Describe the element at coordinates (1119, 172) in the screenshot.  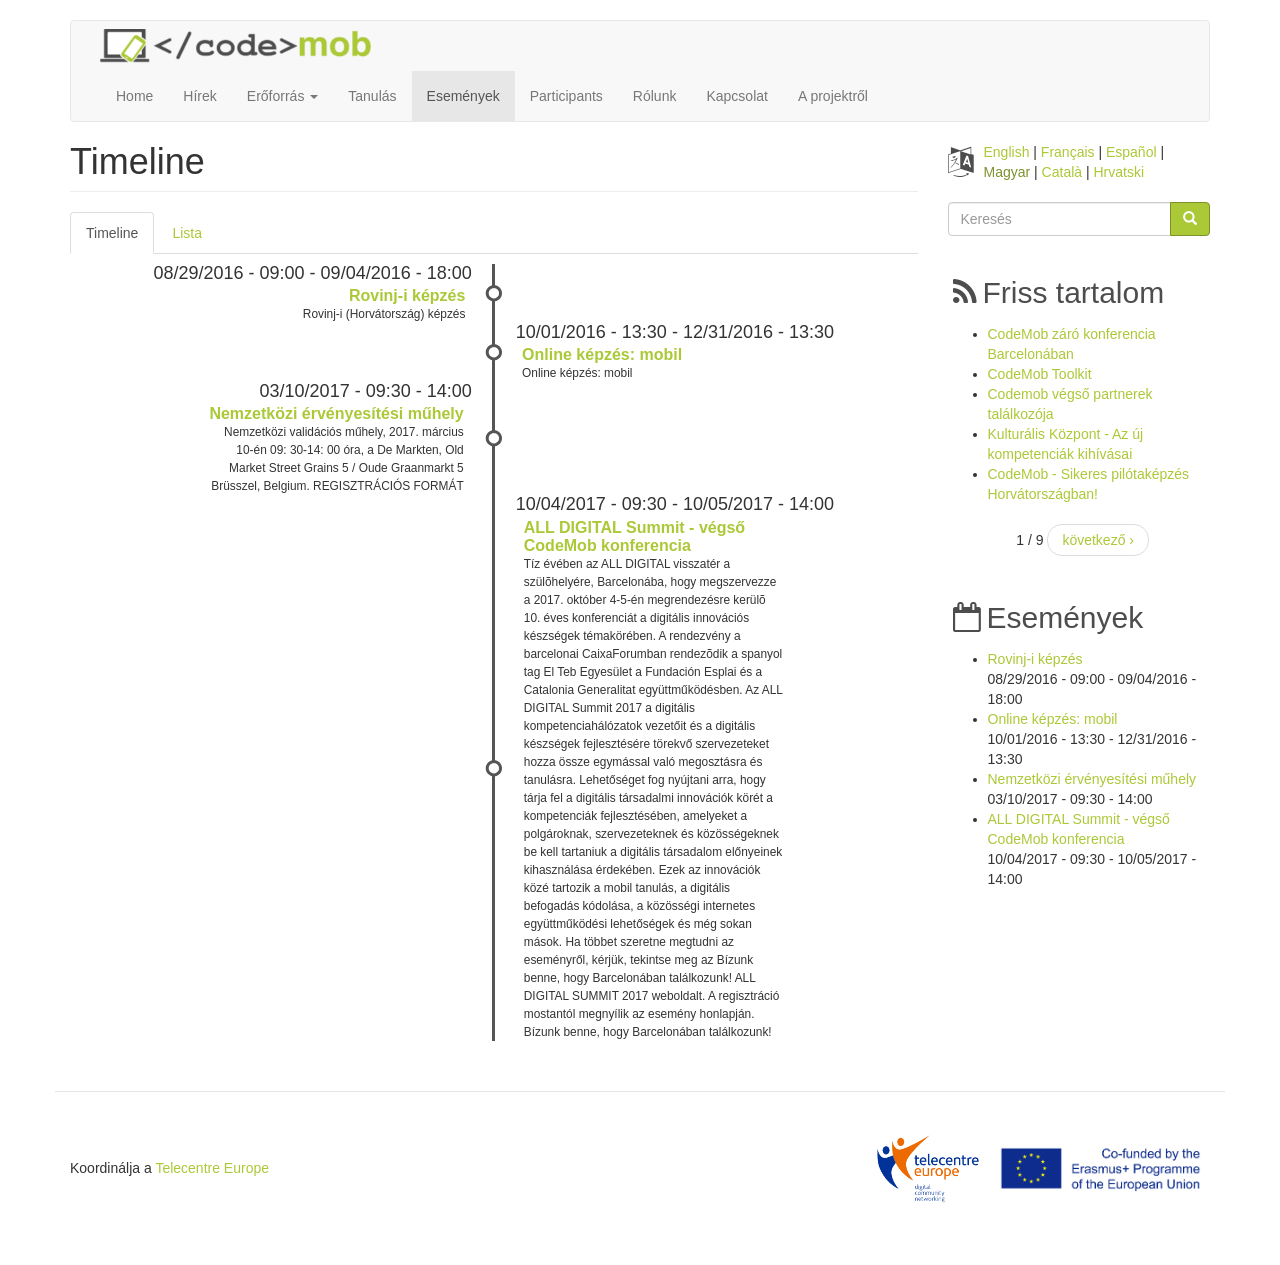
I see `Hrvatski` at that location.